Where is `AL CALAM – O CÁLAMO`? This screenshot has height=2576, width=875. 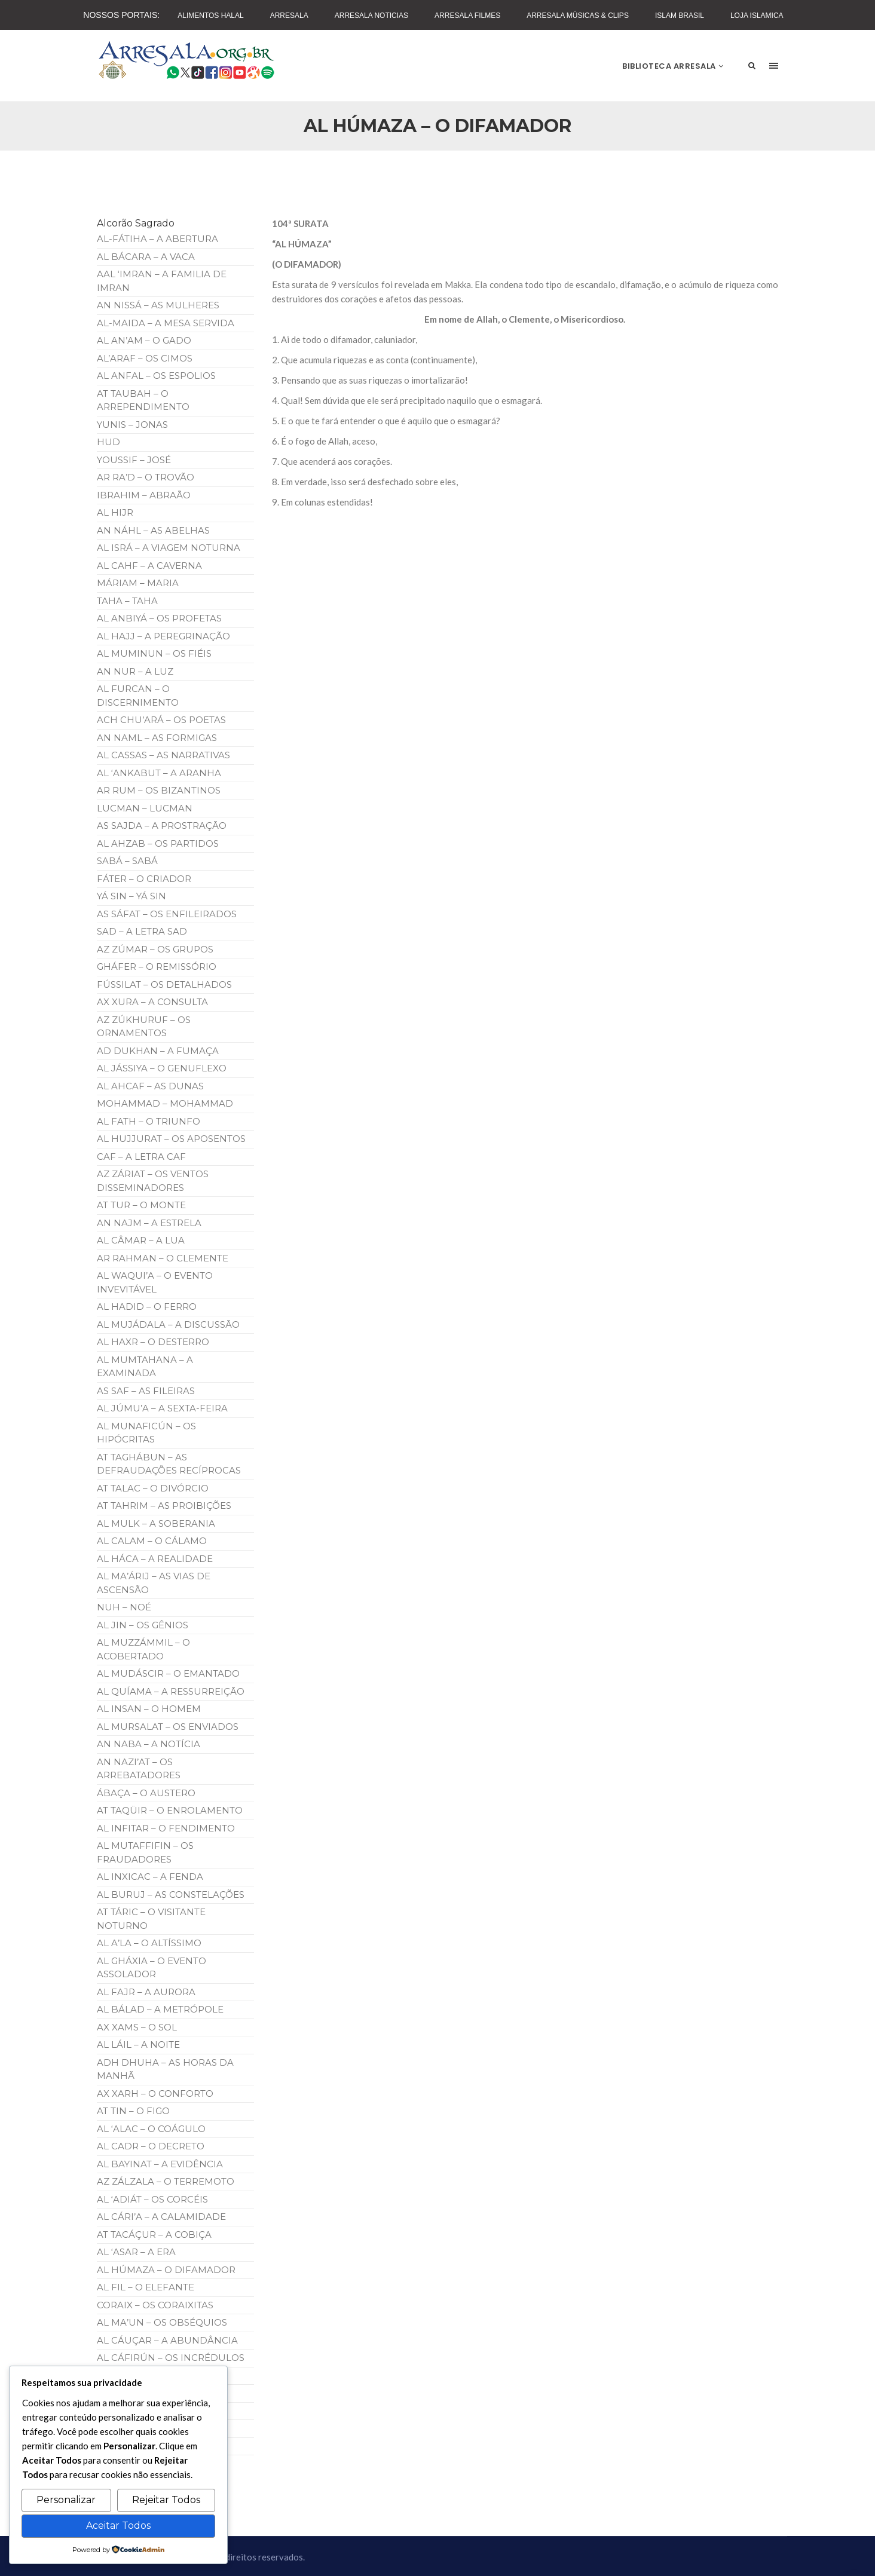 AL CALAM – O CÁLAMO is located at coordinates (152, 1540).